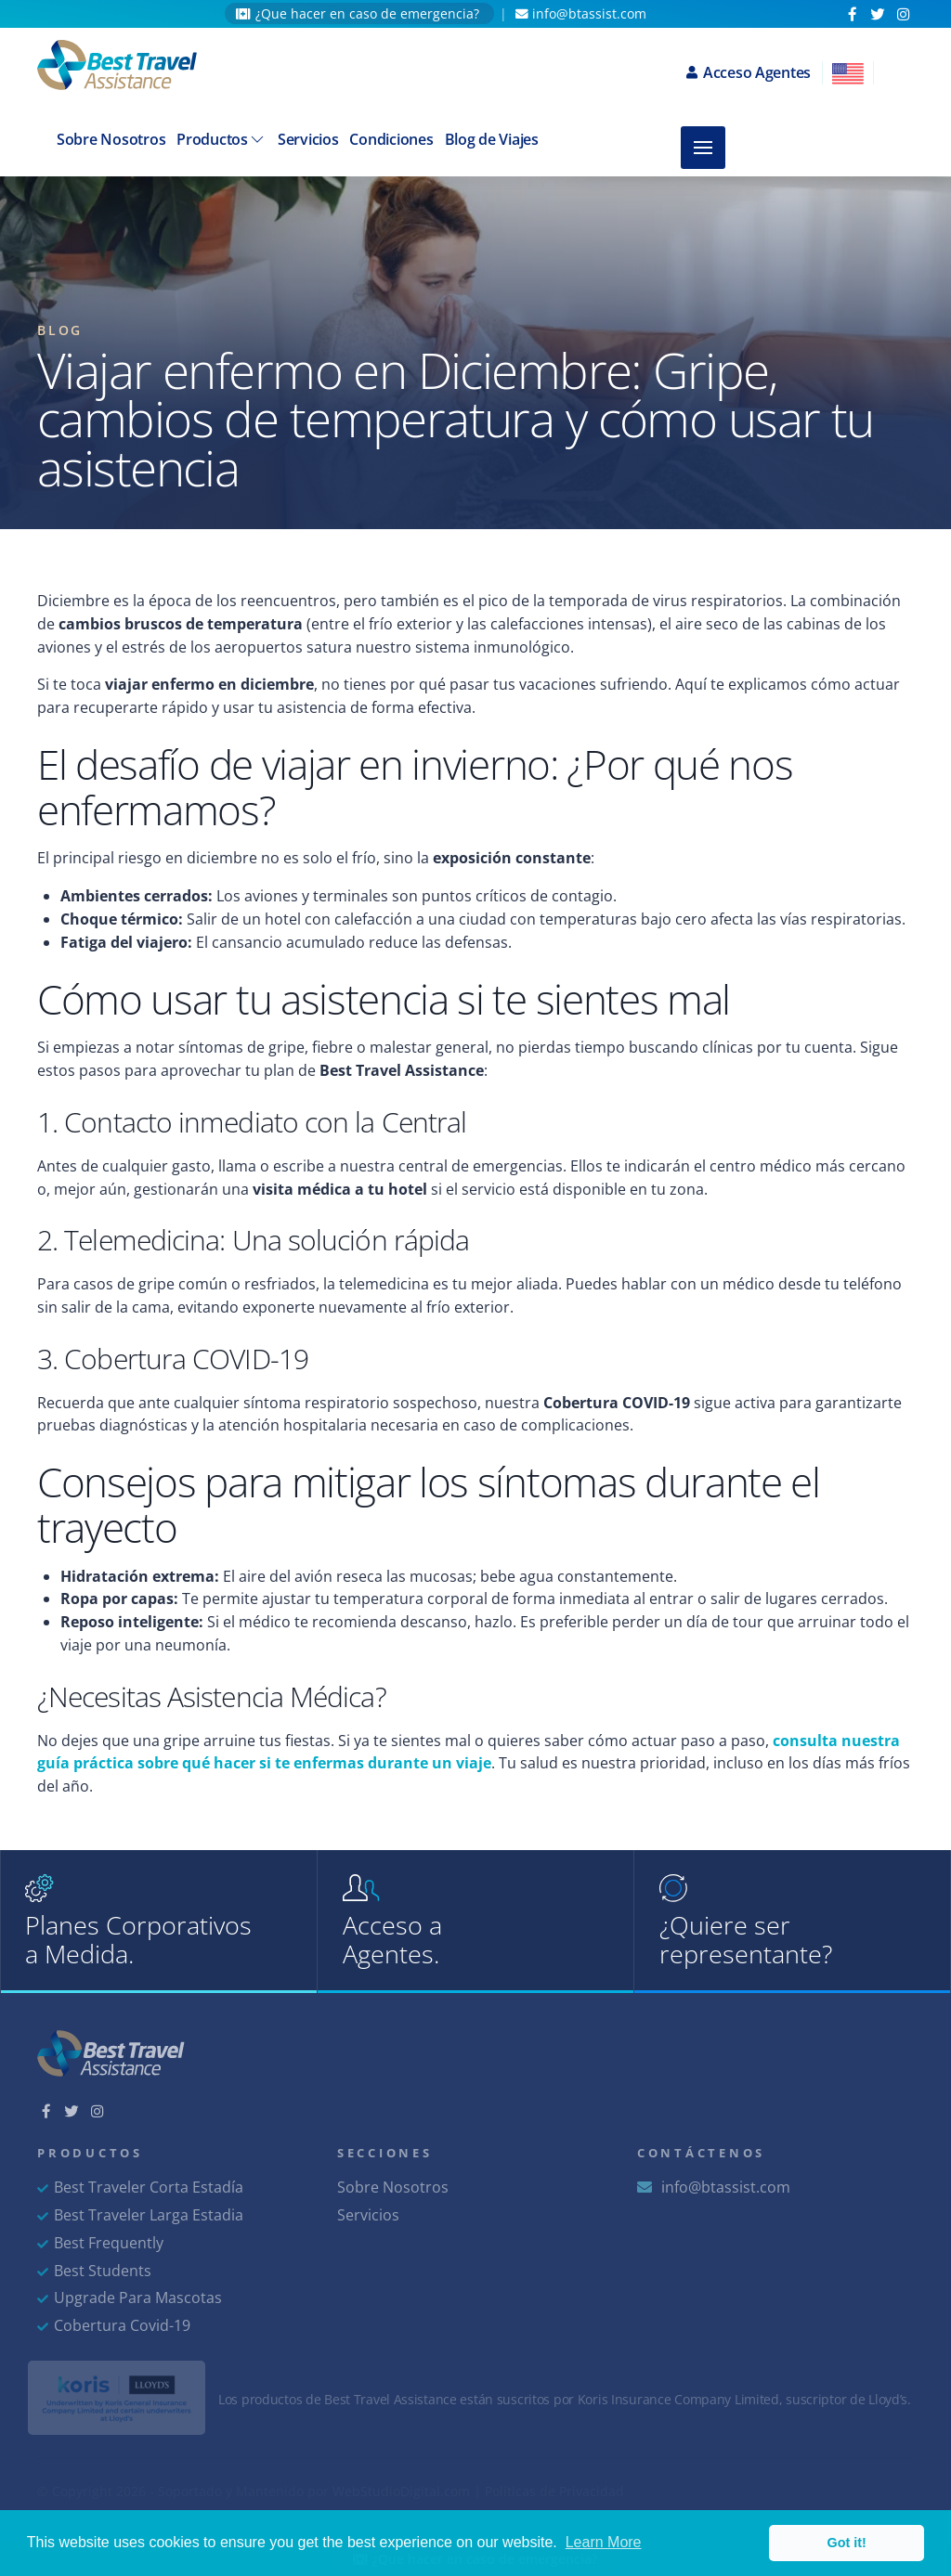 This screenshot has height=2576, width=951. Describe the element at coordinates (580, 13) in the screenshot. I see `info@btassist.com` at that location.